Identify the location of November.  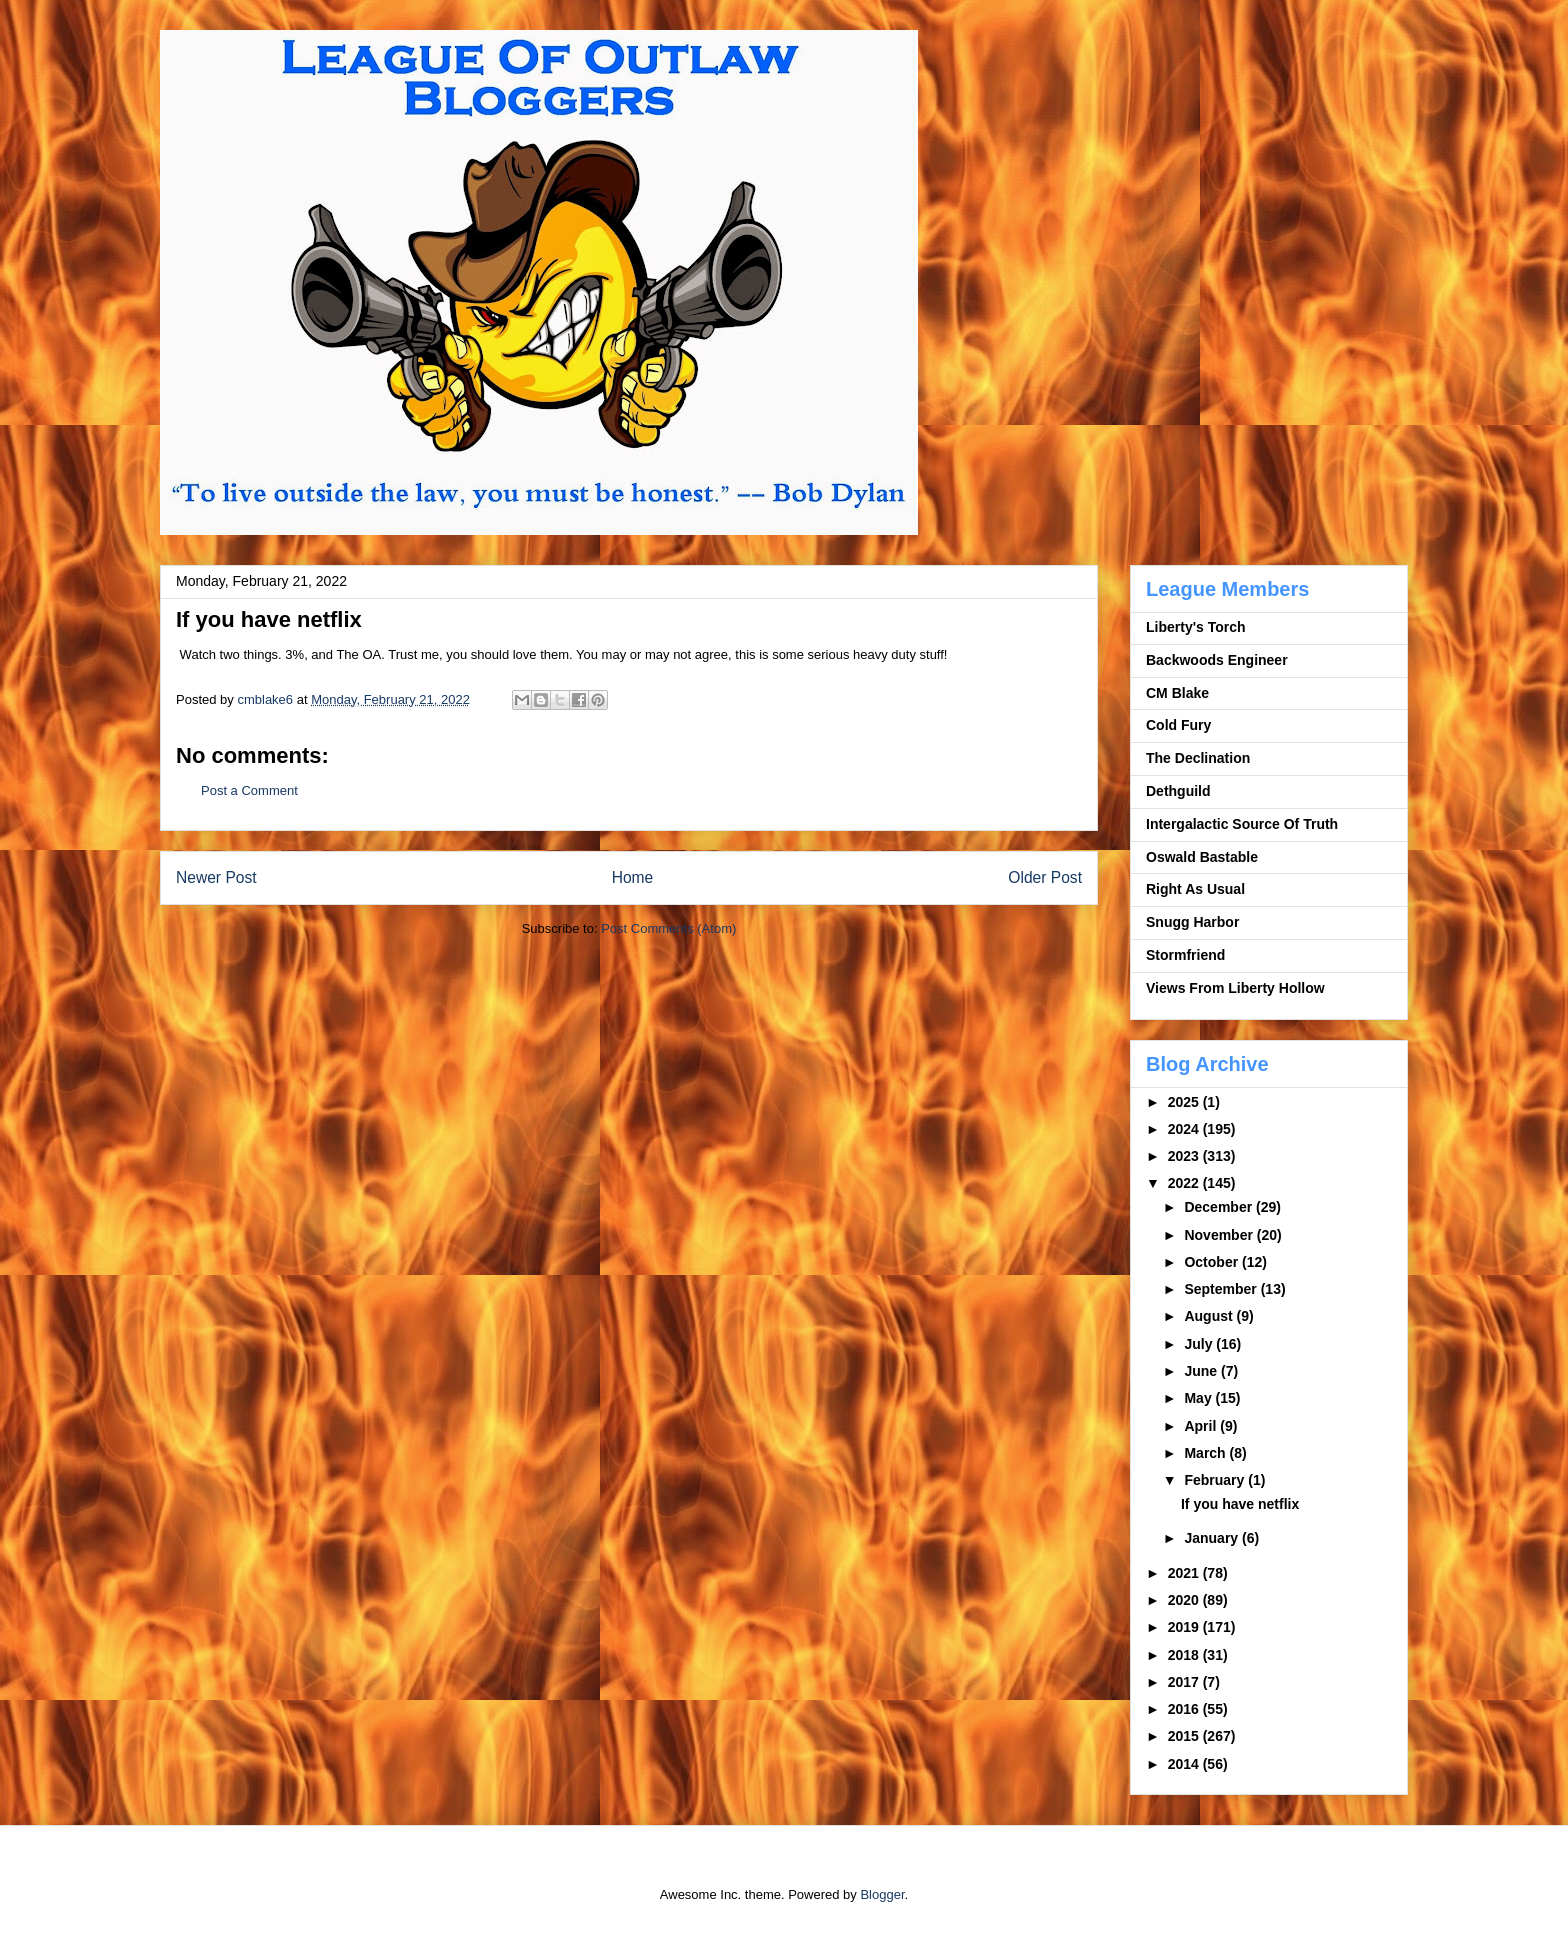
(1220, 1235).